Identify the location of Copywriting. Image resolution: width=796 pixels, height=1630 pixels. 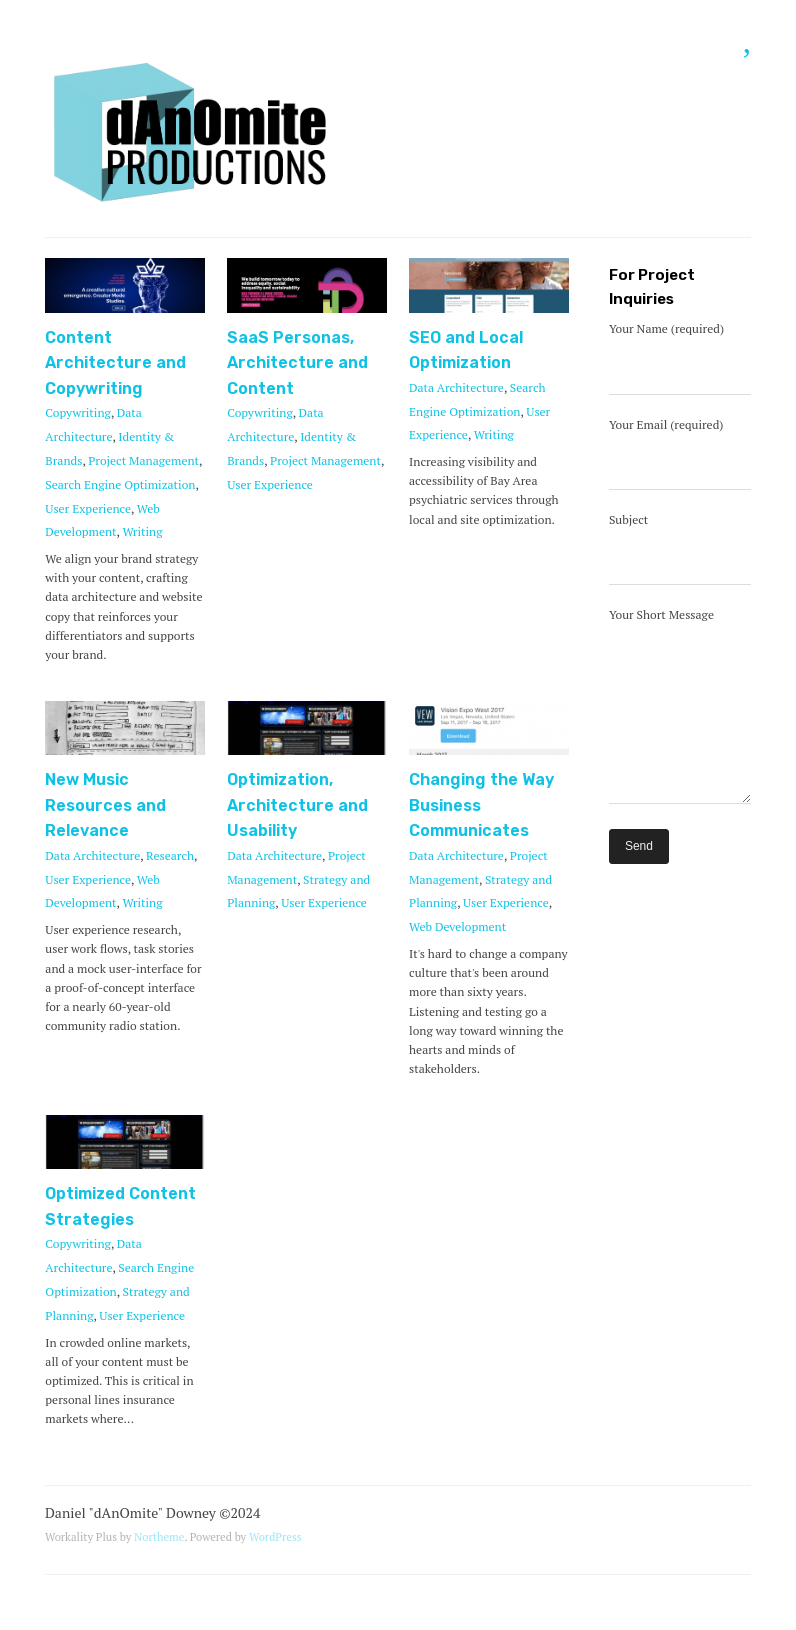
(78, 412).